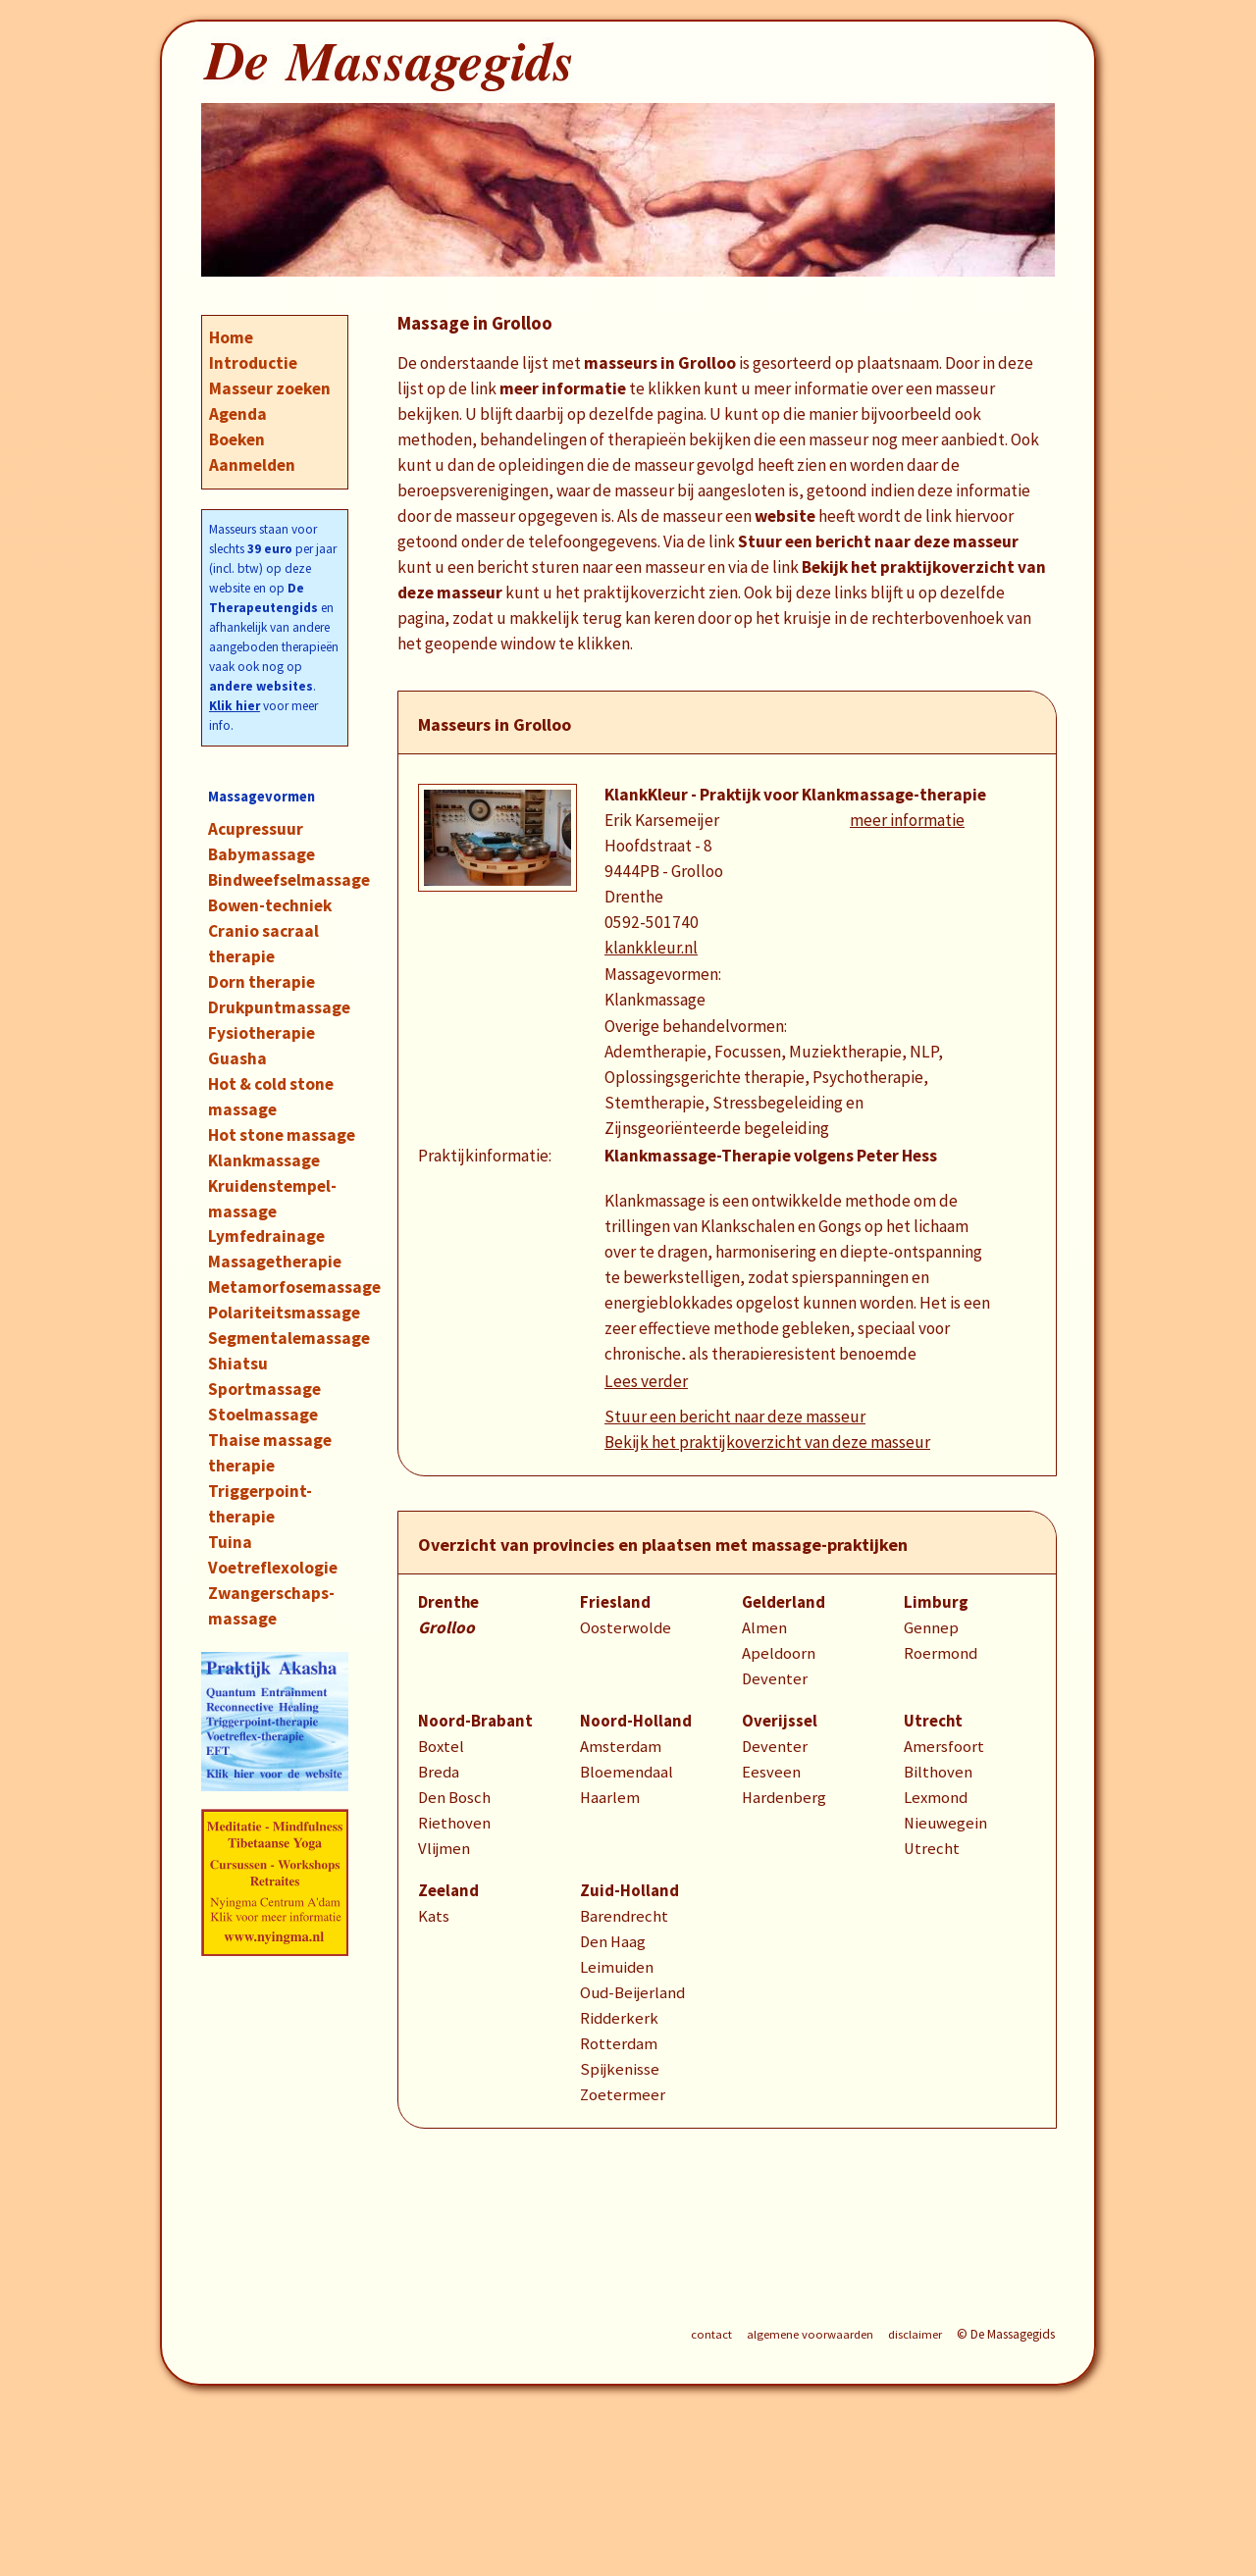 The image size is (1256, 2576). I want to click on Hot stone massage, so click(281, 1135).